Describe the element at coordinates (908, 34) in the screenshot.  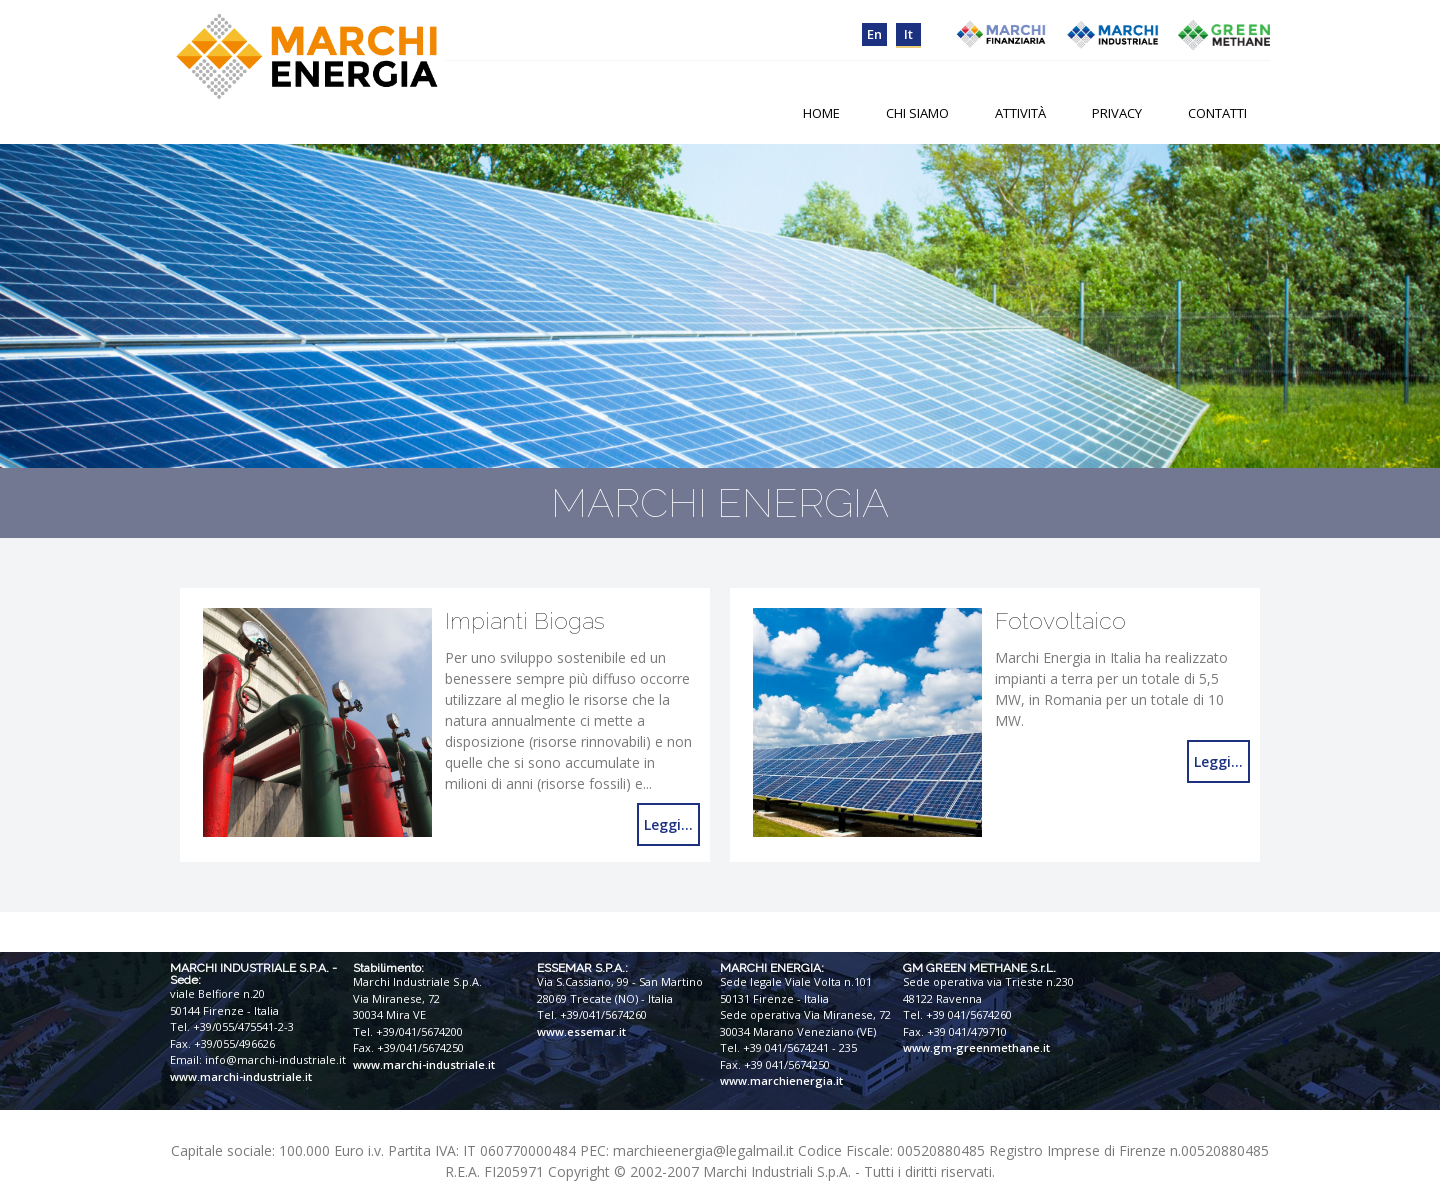
I see `it` at that location.